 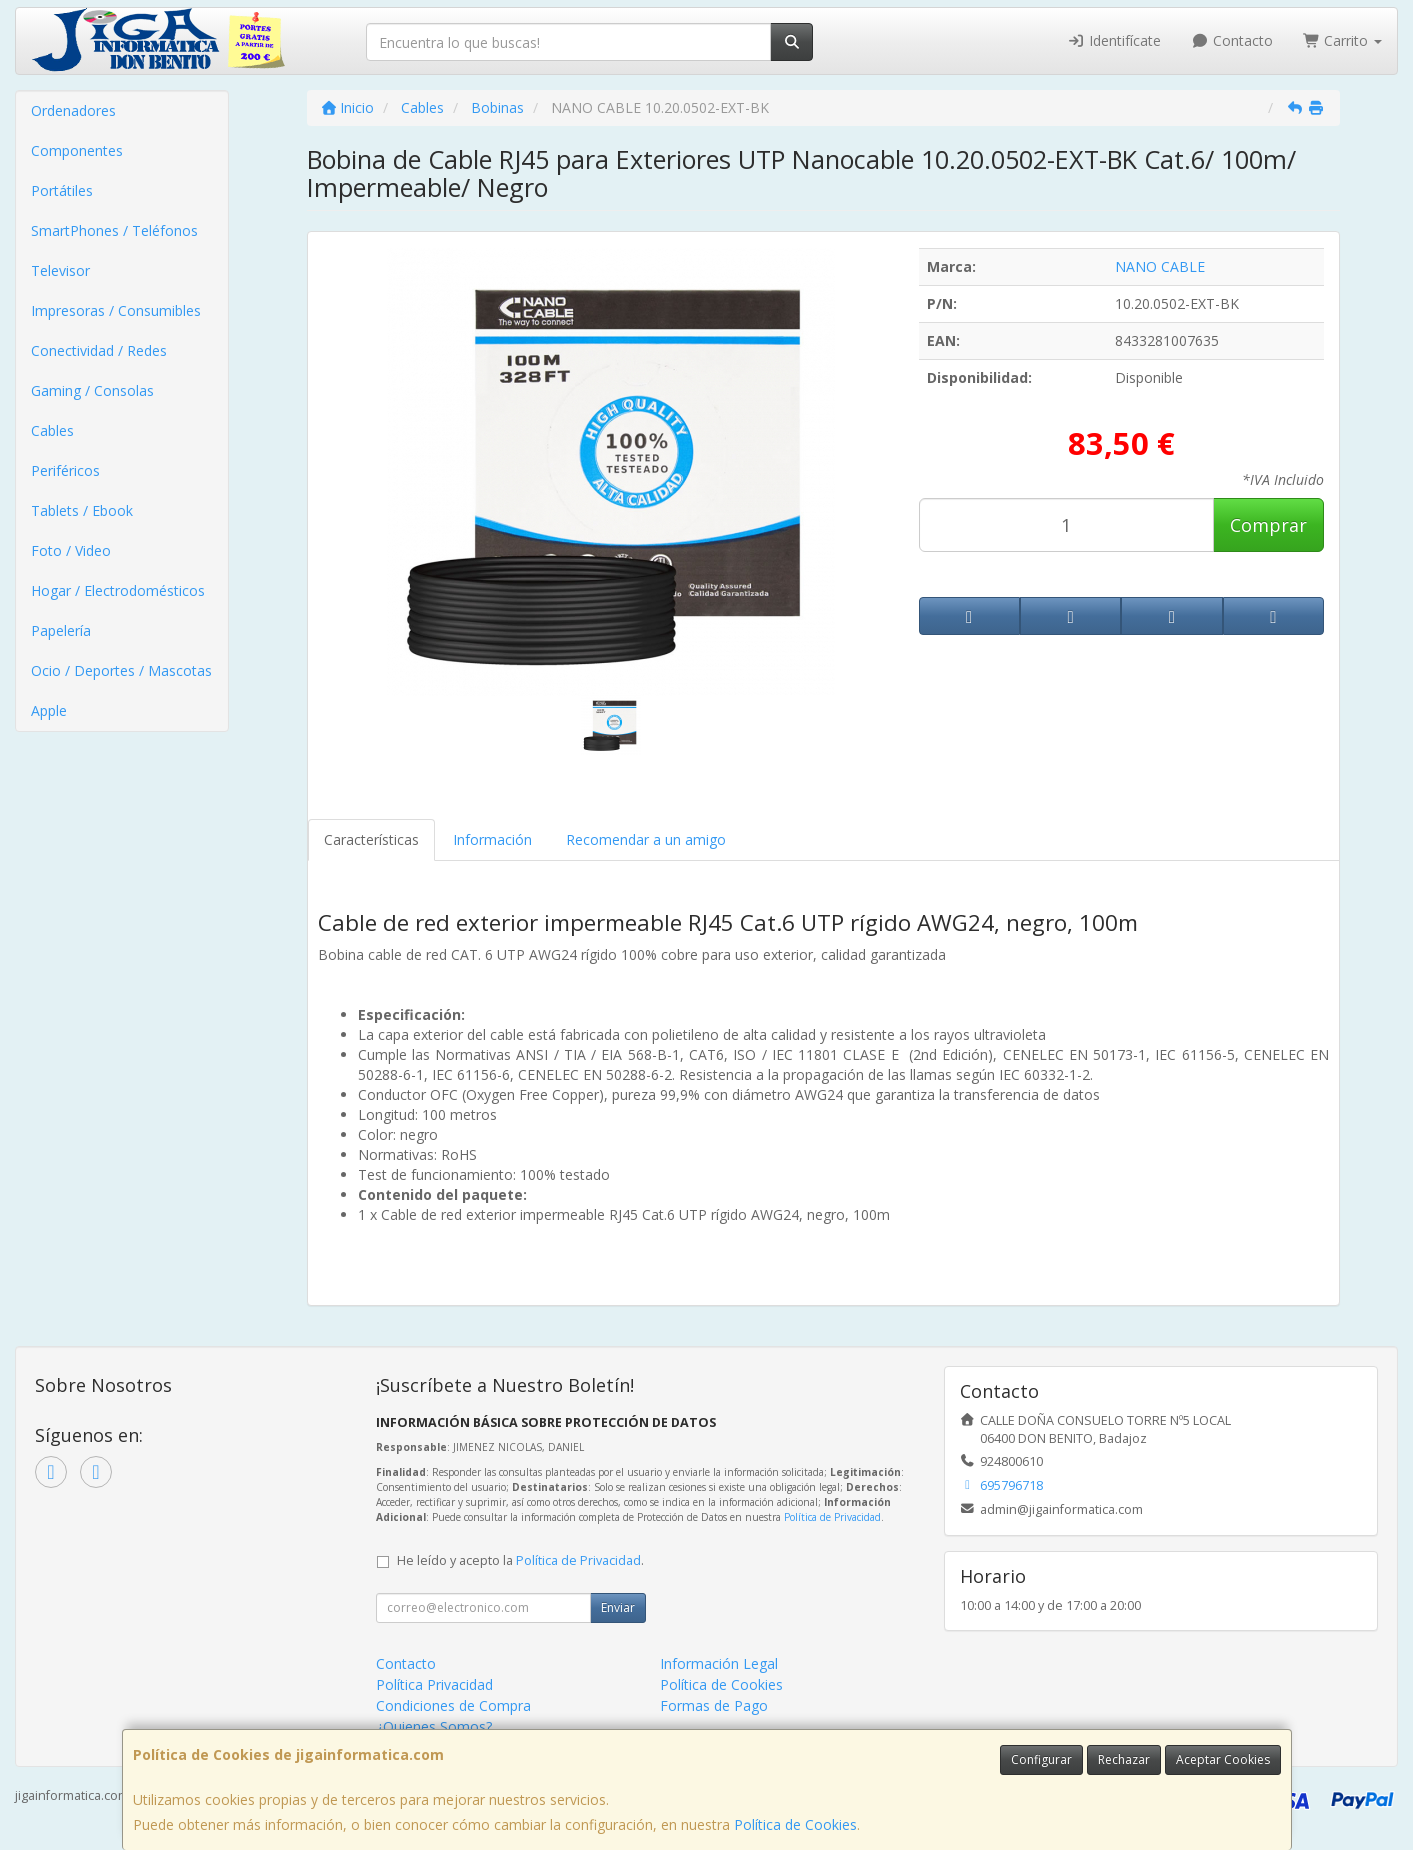 What do you see at coordinates (520, 1560) in the screenshot?
I see `He leído y acepto la .` at bounding box center [520, 1560].